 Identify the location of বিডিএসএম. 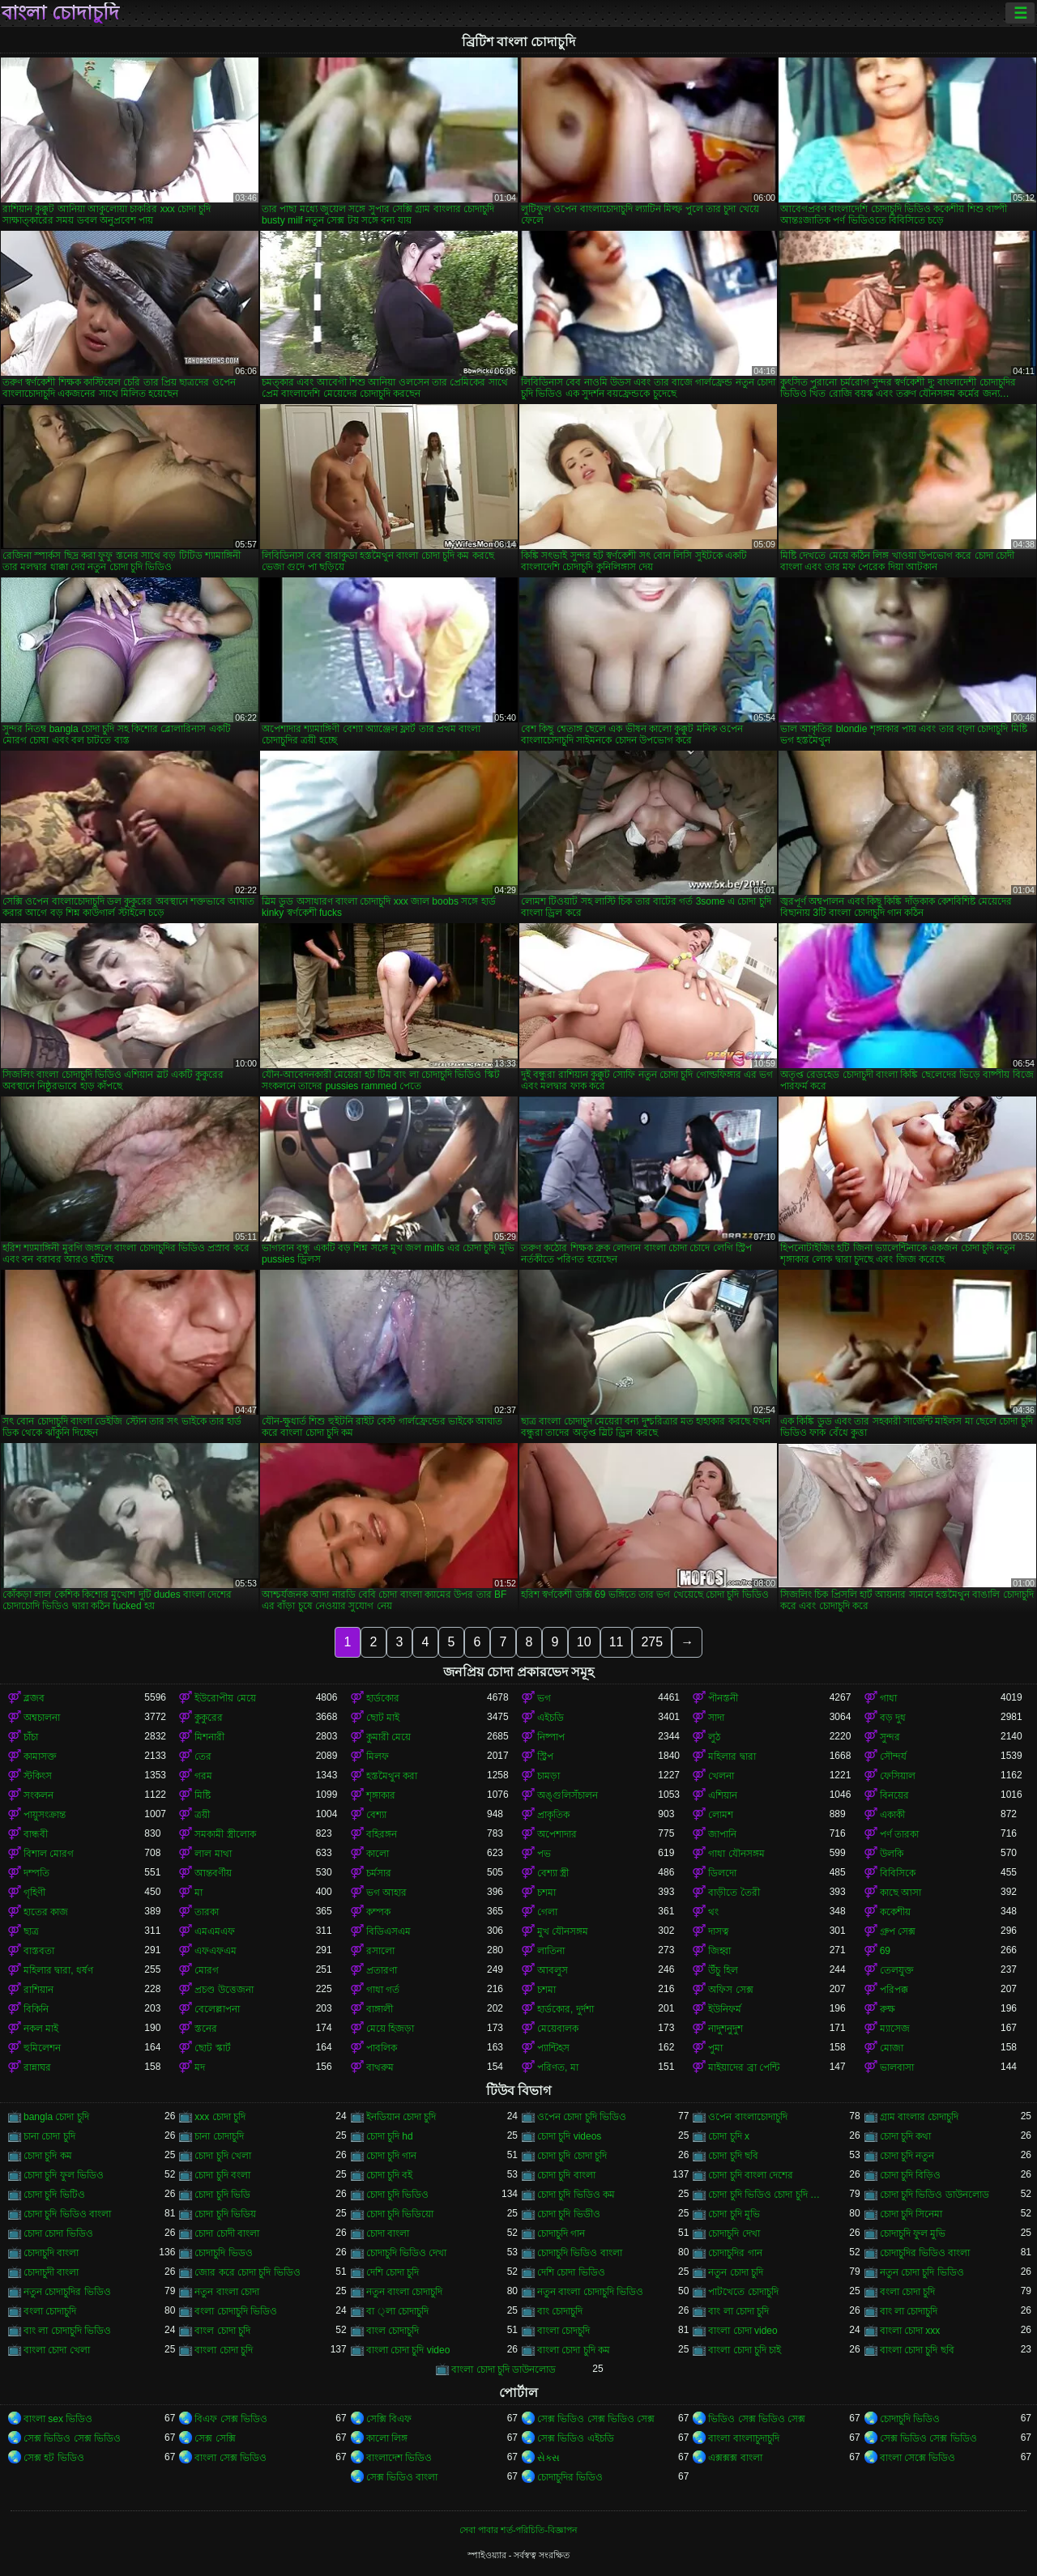
(388, 1931).